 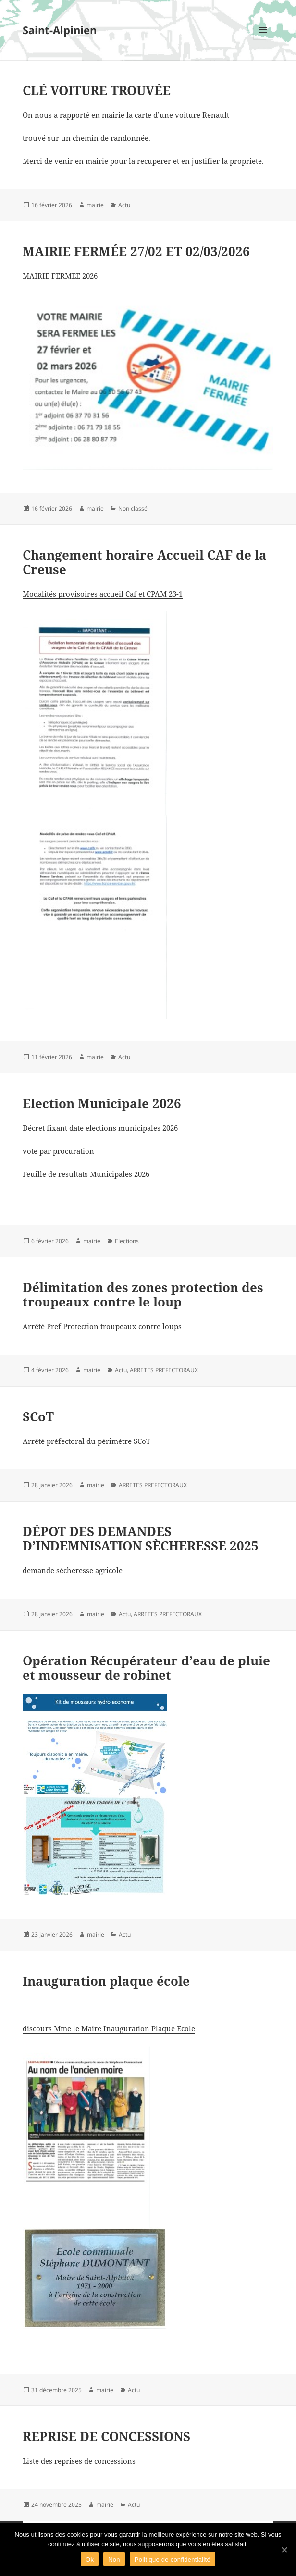 What do you see at coordinates (60, 276) in the screenshot?
I see `MAIRIE FERMEE 2026` at bounding box center [60, 276].